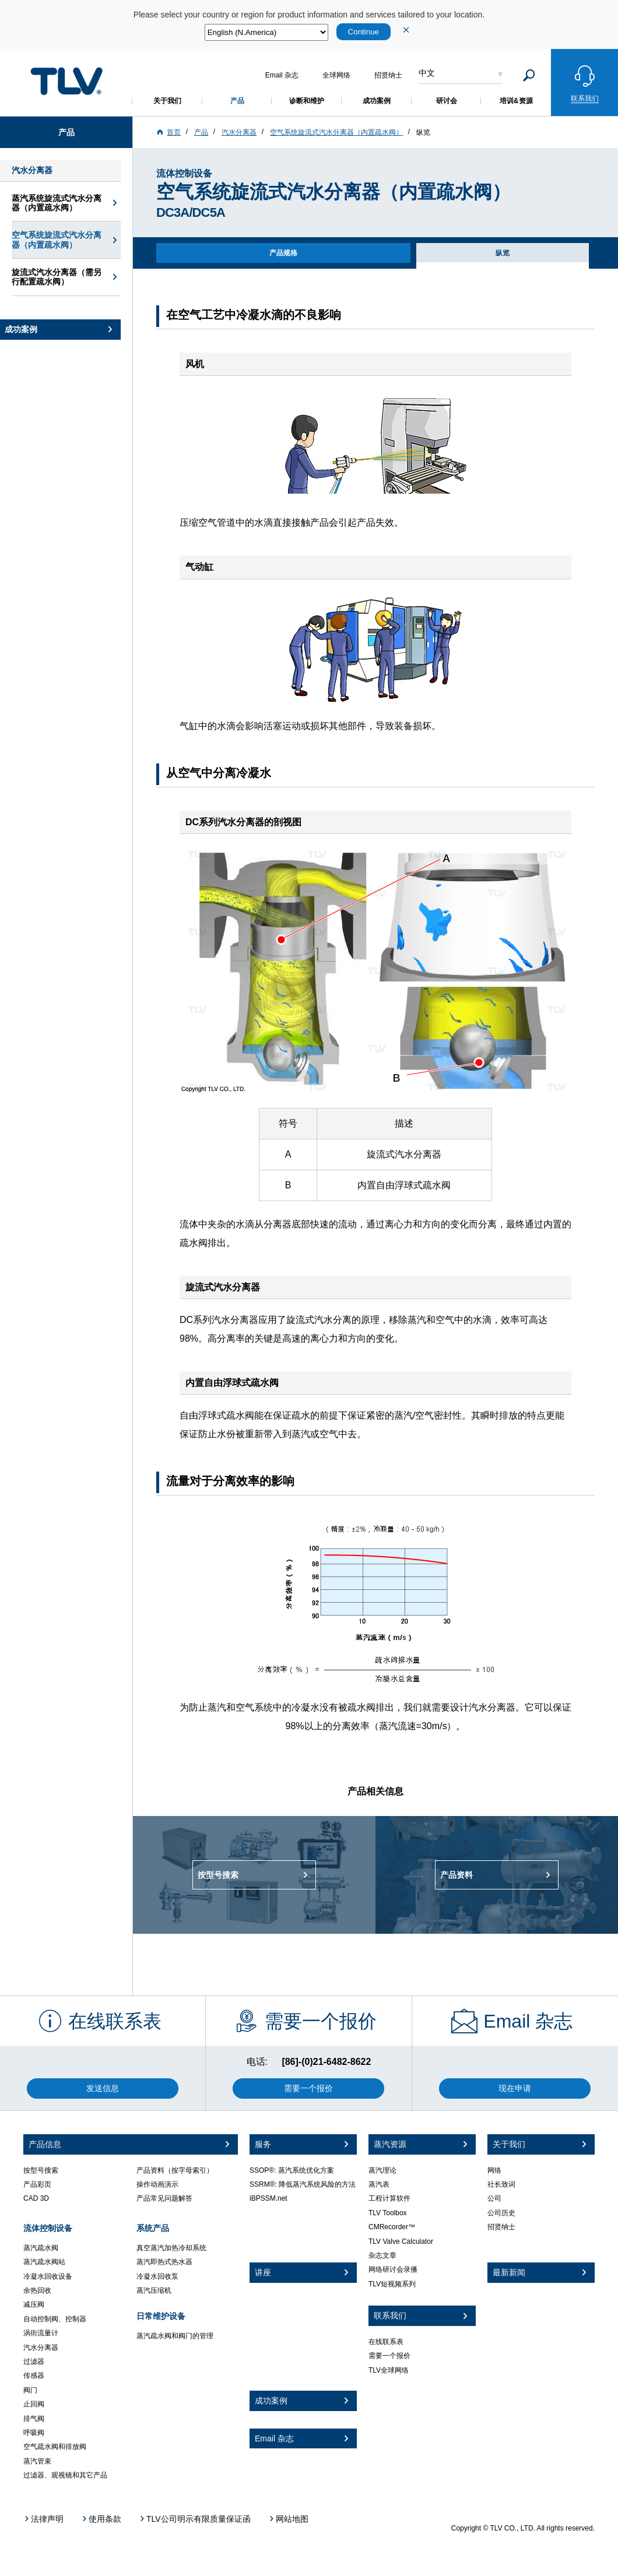 The image size is (618, 2576). What do you see at coordinates (392, 2269) in the screenshot?
I see `网络研讨会录播` at bounding box center [392, 2269].